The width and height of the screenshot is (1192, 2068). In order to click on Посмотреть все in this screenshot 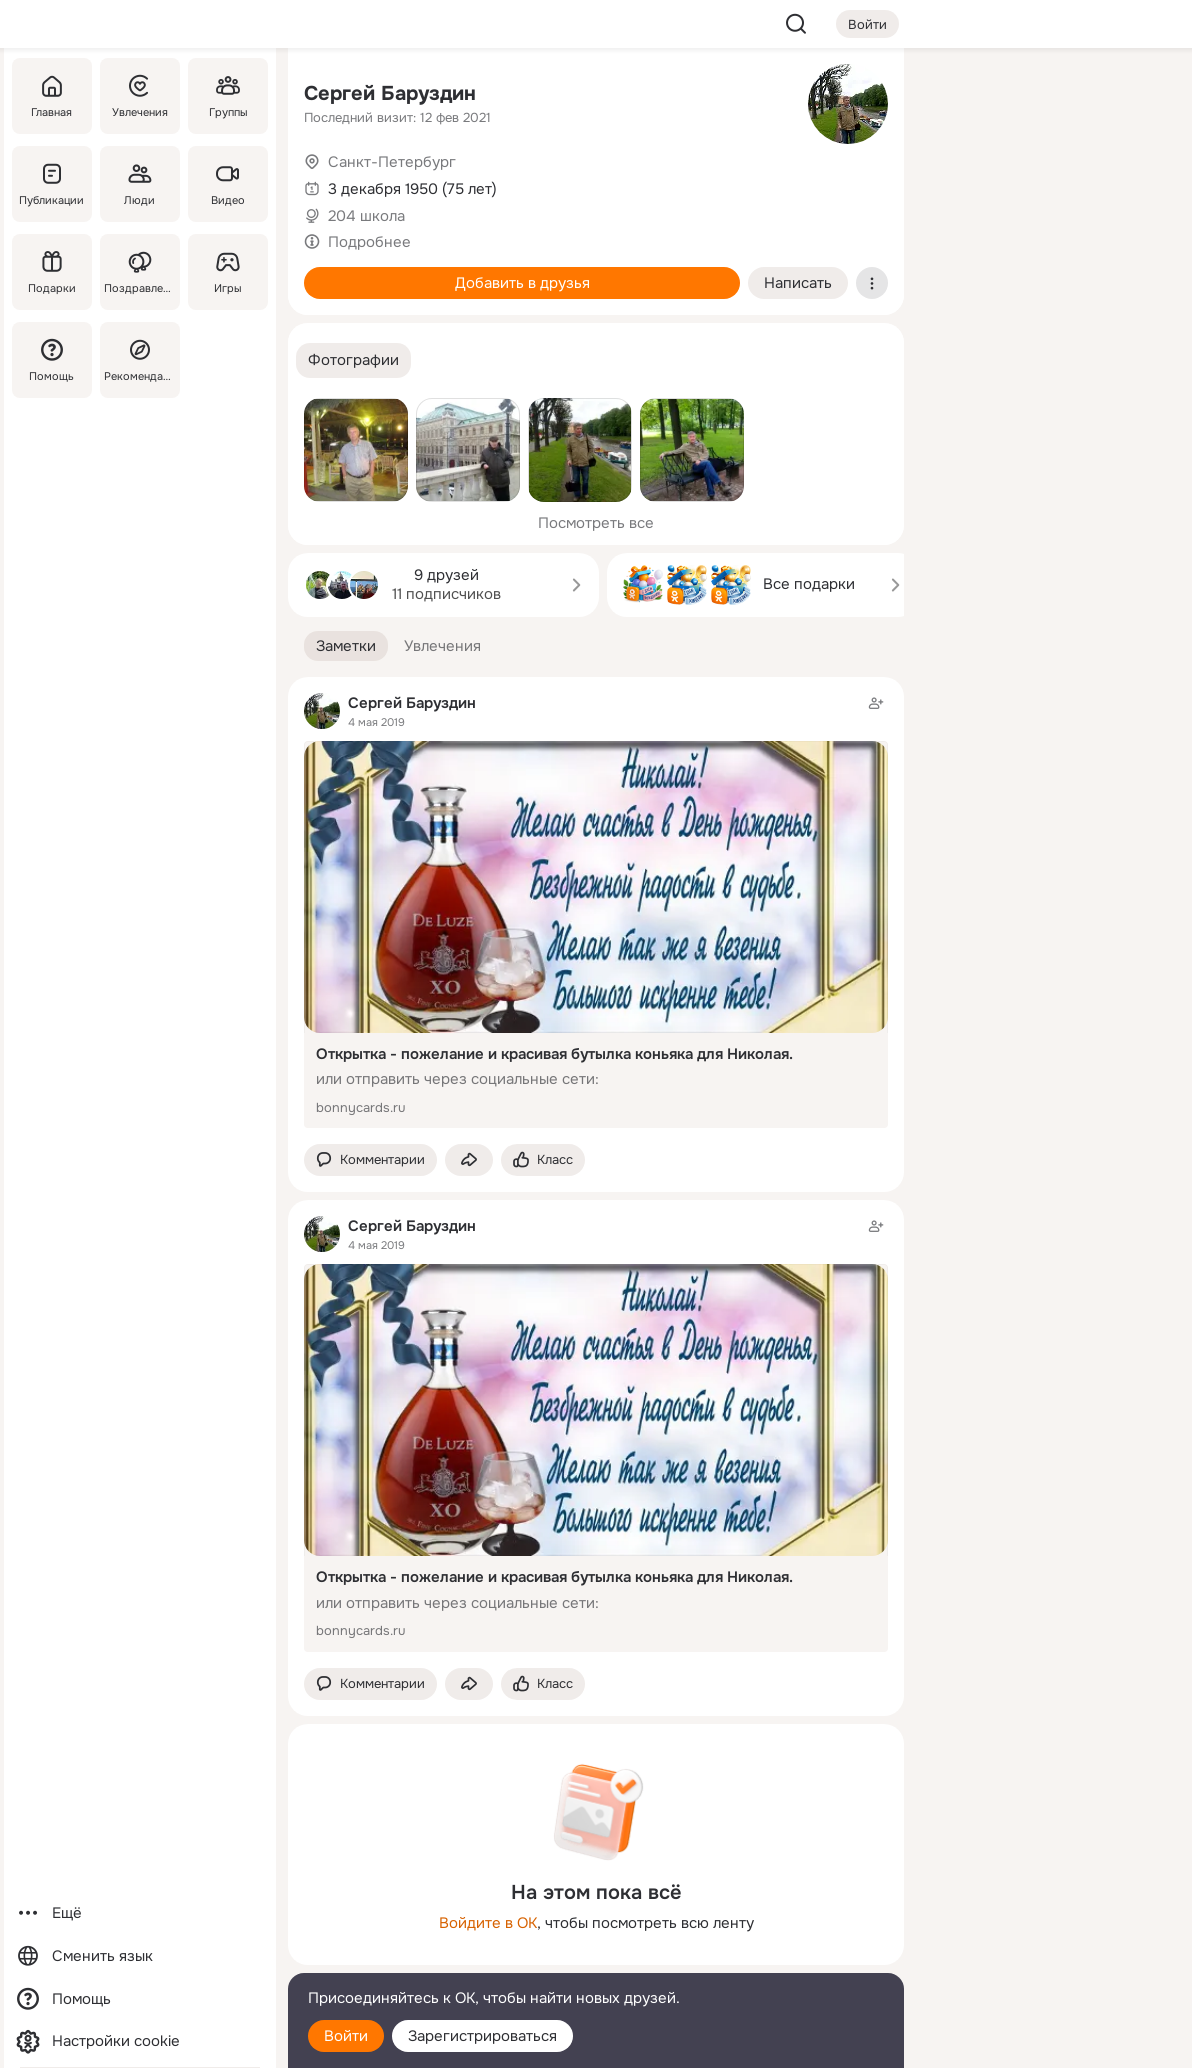, I will do `click(596, 523)`.